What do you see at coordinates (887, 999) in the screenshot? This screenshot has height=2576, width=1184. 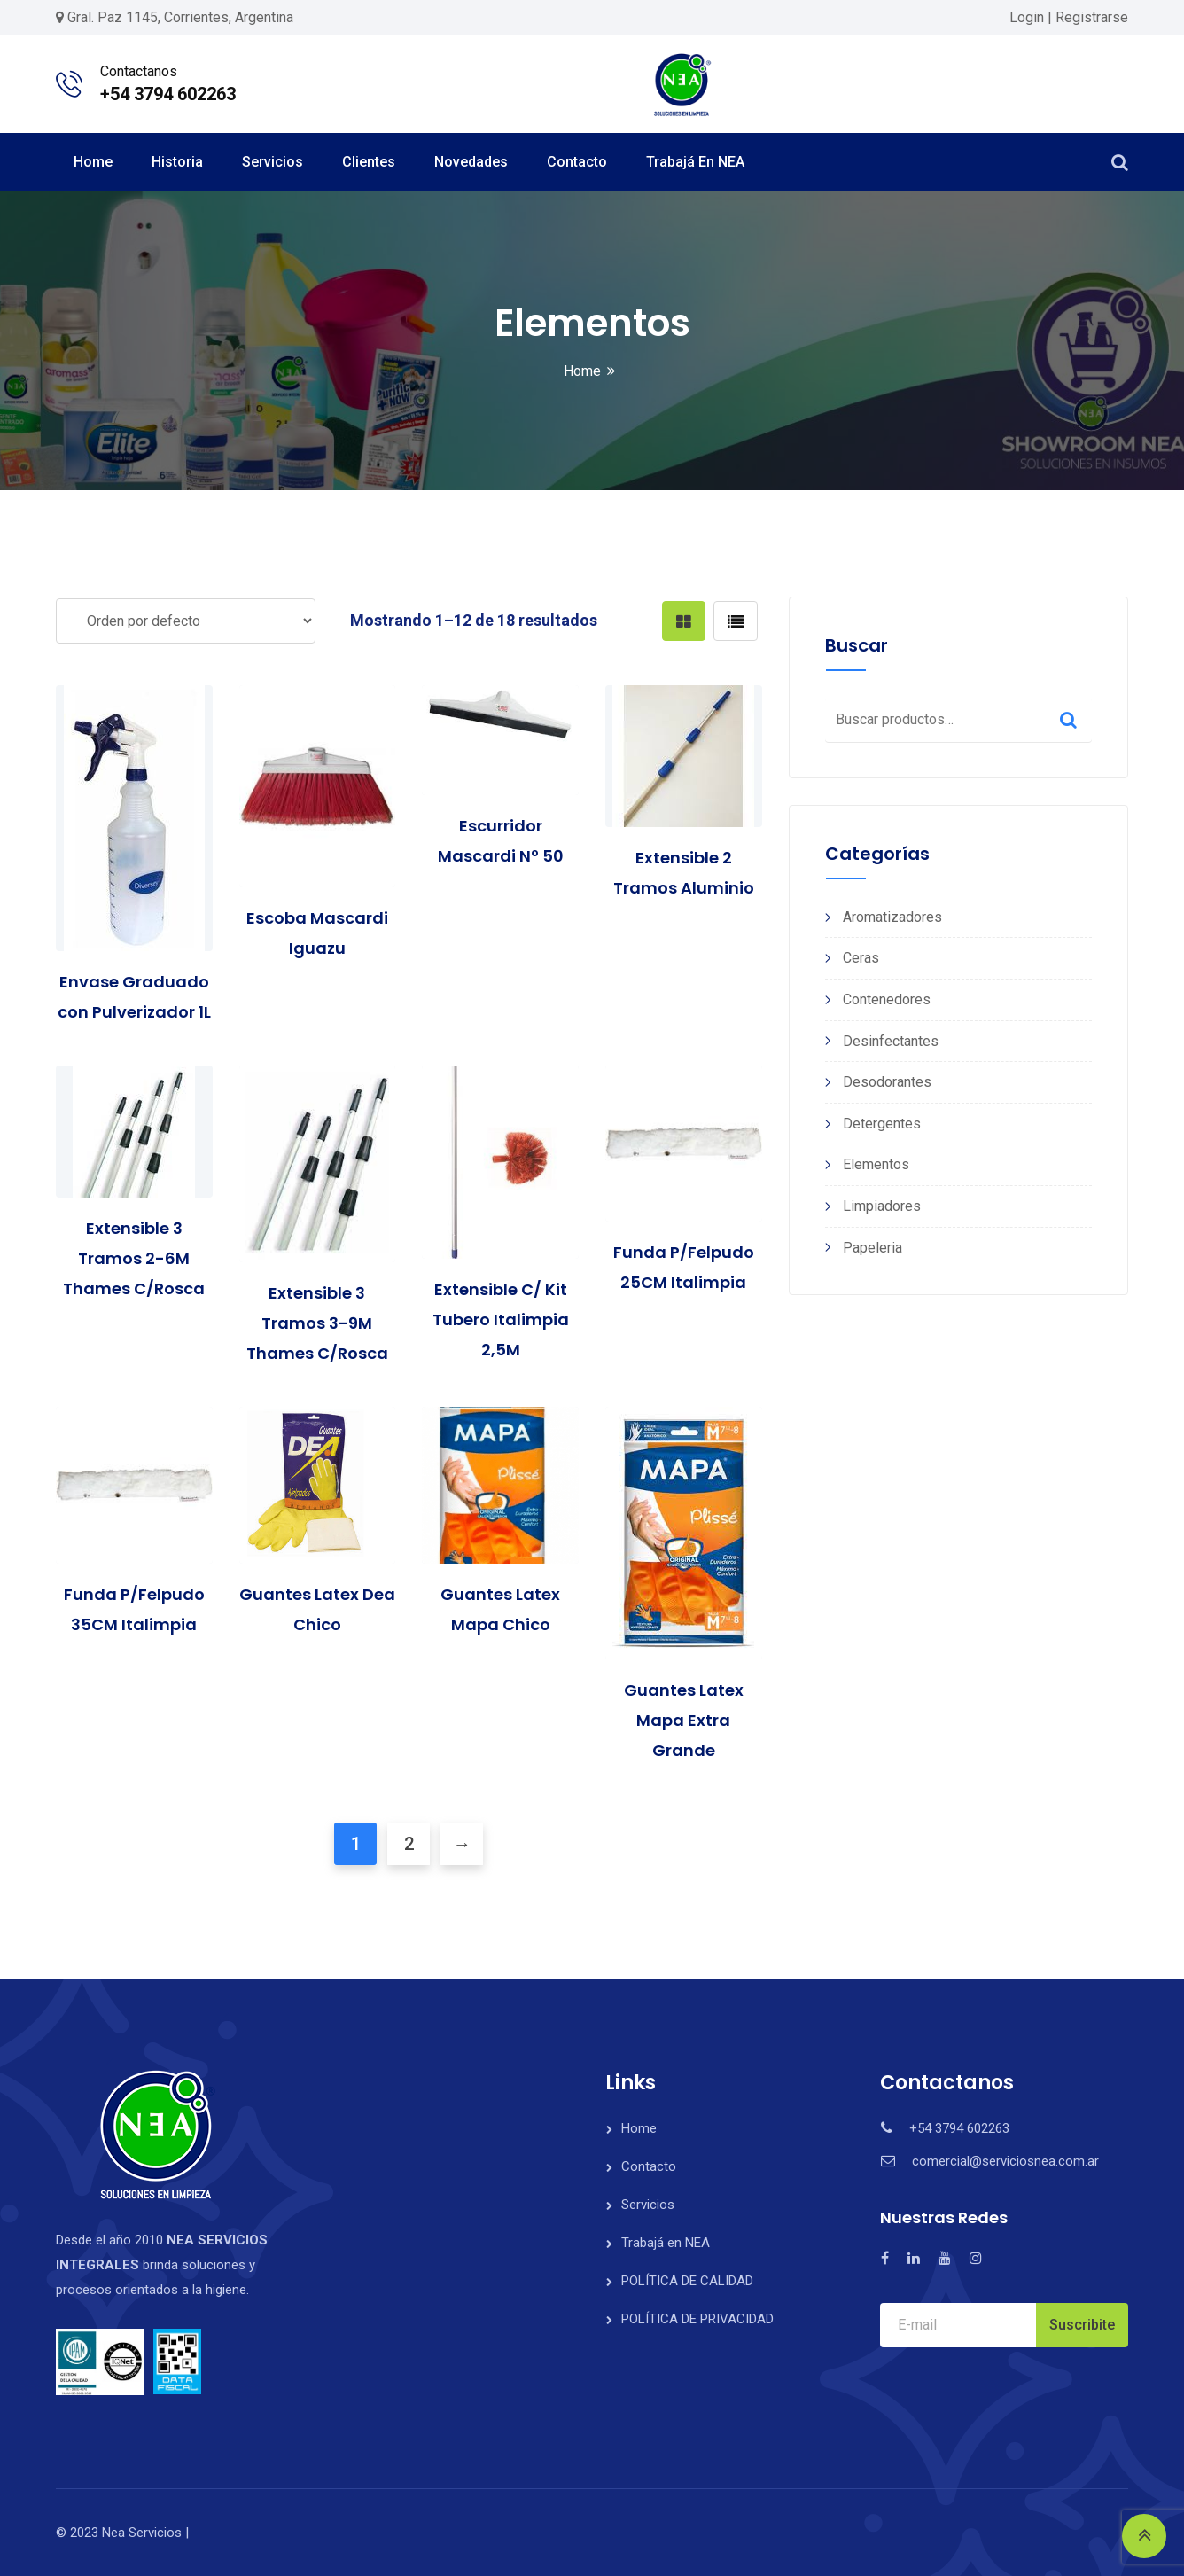 I see `Contenedores` at bounding box center [887, 999].